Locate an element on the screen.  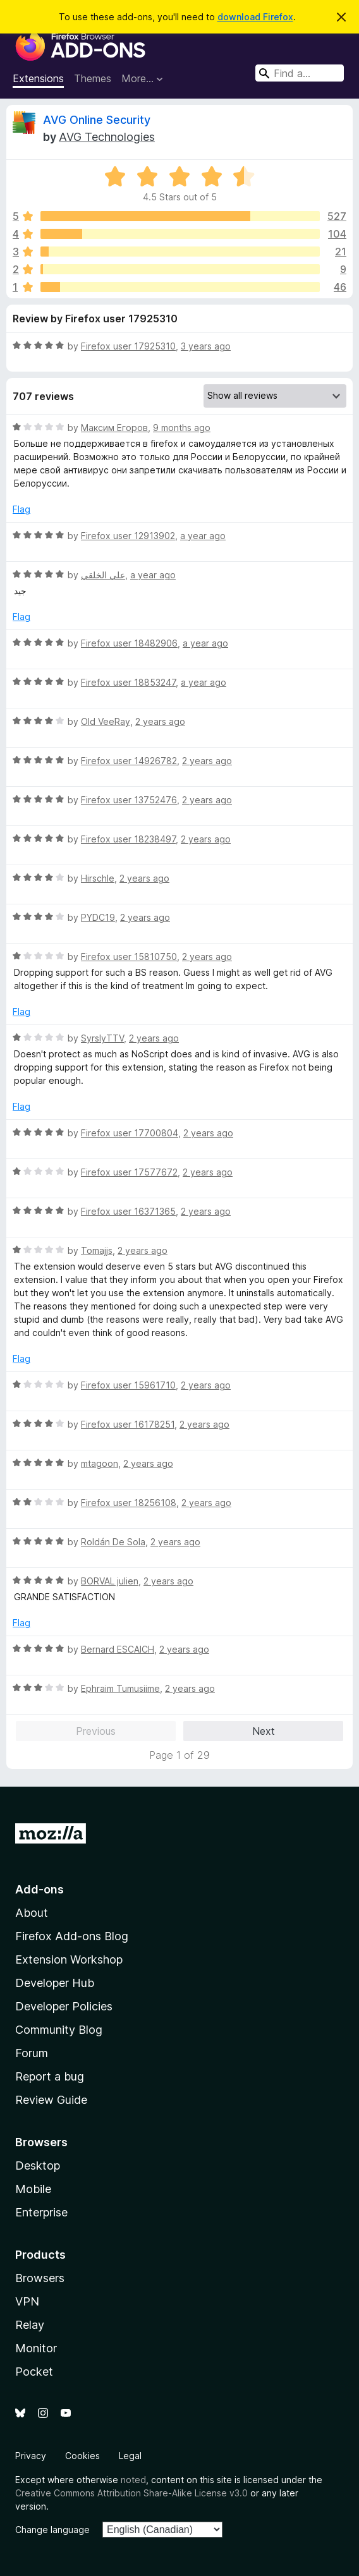
Review Guide is located at coordinates (51, 2099).